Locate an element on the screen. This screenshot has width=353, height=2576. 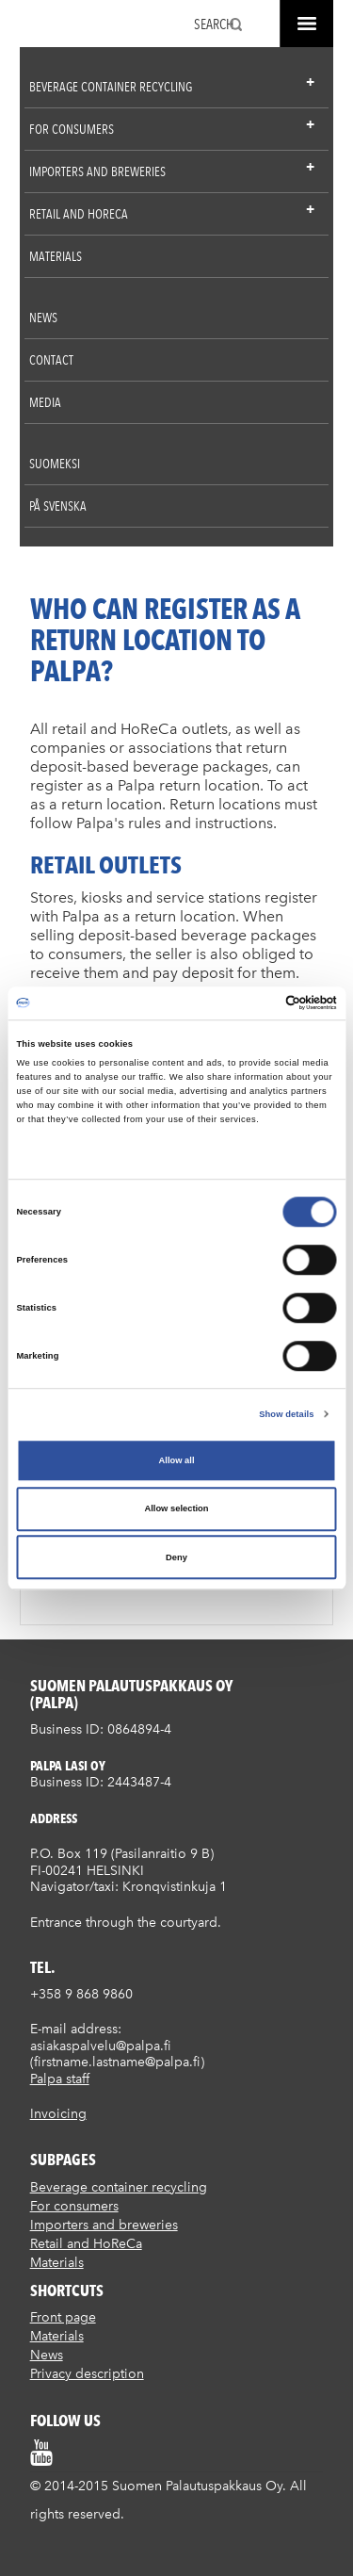
Privacy description is located at coordinates (87, 2374).